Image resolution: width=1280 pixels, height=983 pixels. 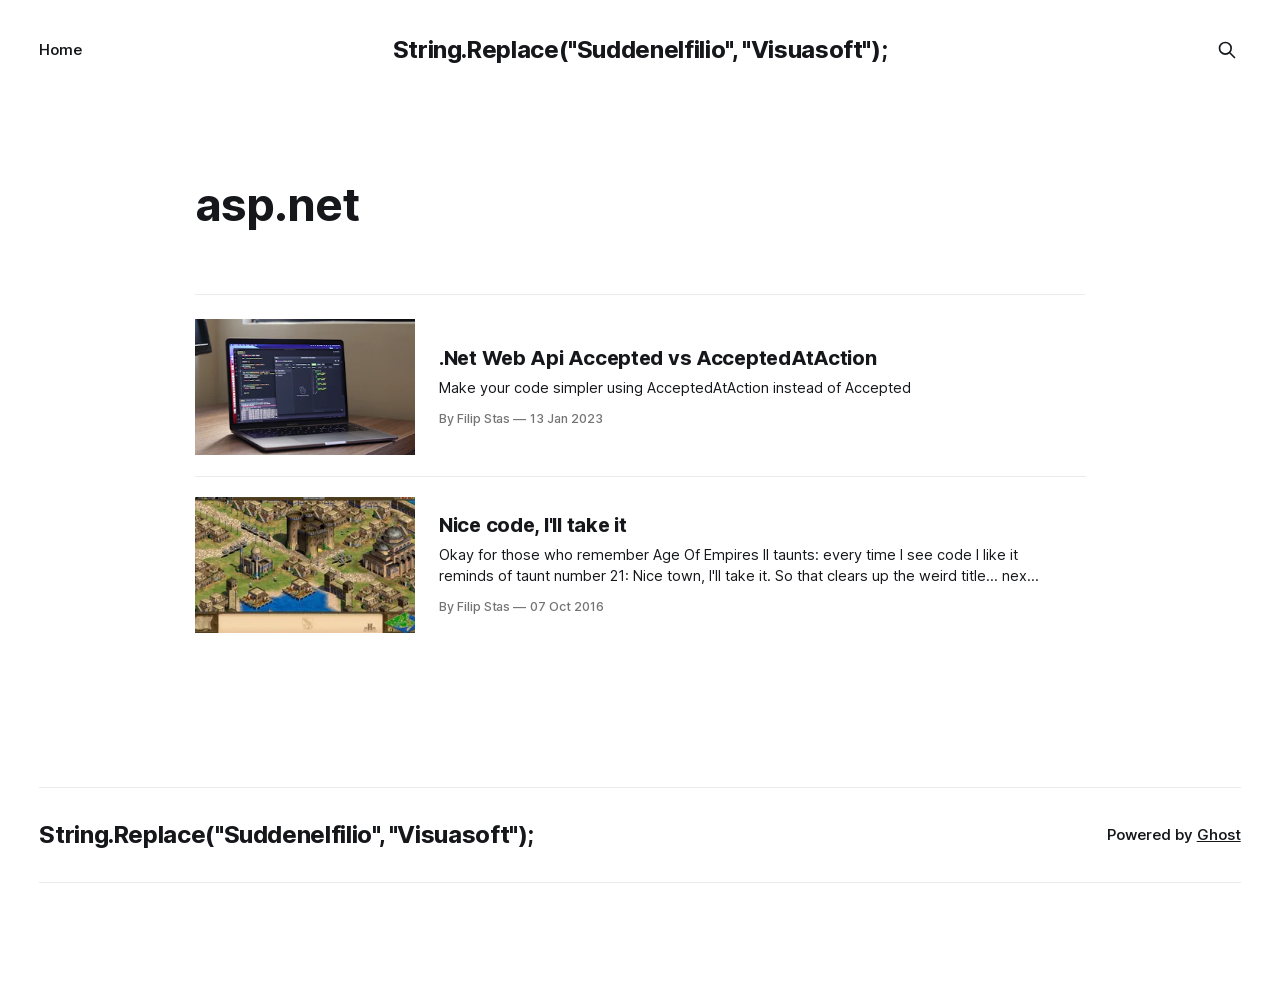 What do you see at coordinates (60, 49) in the screenshot?
I see `Home` at bounding box center [60, 49].